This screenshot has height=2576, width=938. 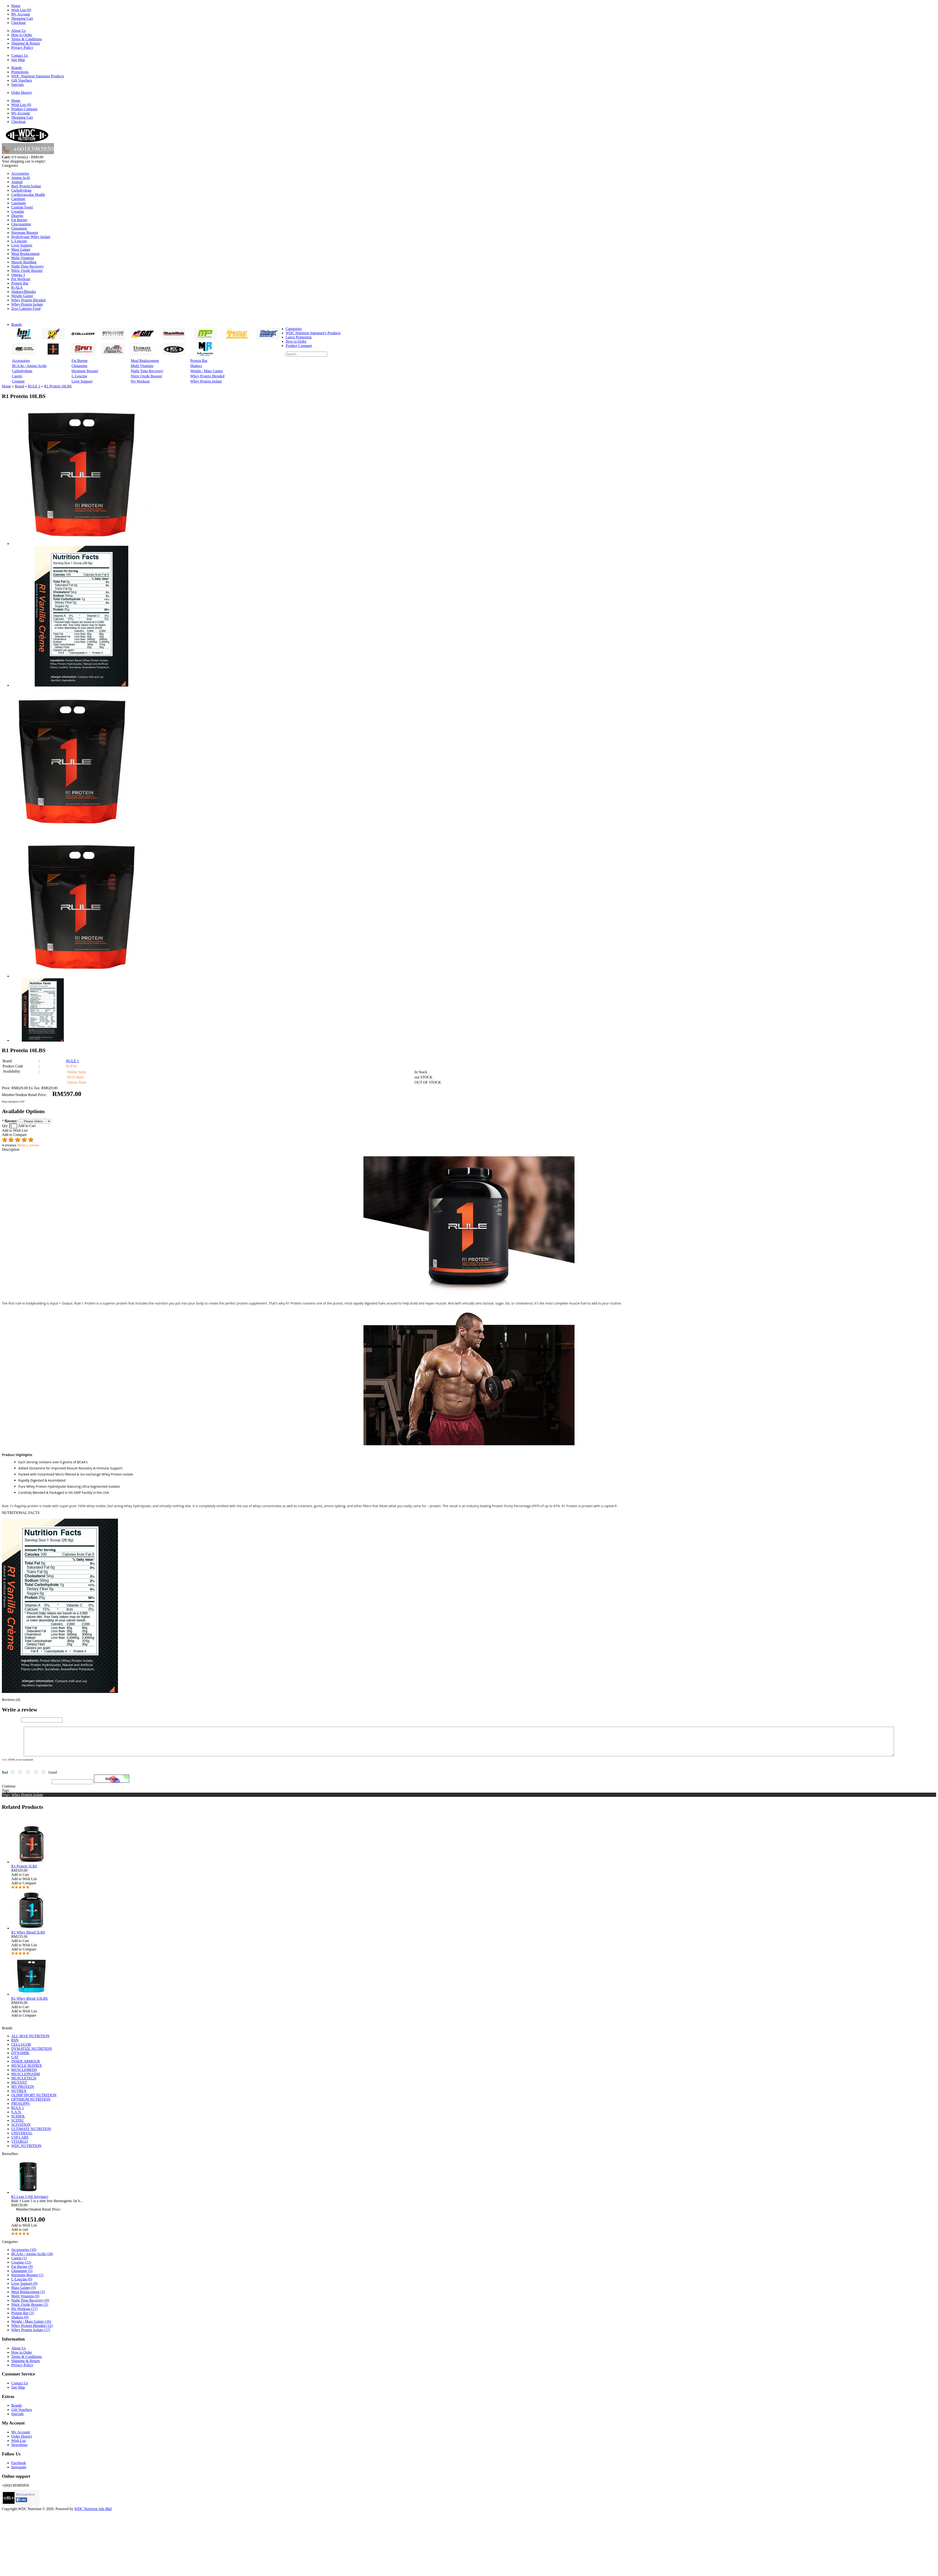 What do you see at coordinates (18, 2473) in the screenshot?
I see `Instragam` at bounding box center [18, 2473].